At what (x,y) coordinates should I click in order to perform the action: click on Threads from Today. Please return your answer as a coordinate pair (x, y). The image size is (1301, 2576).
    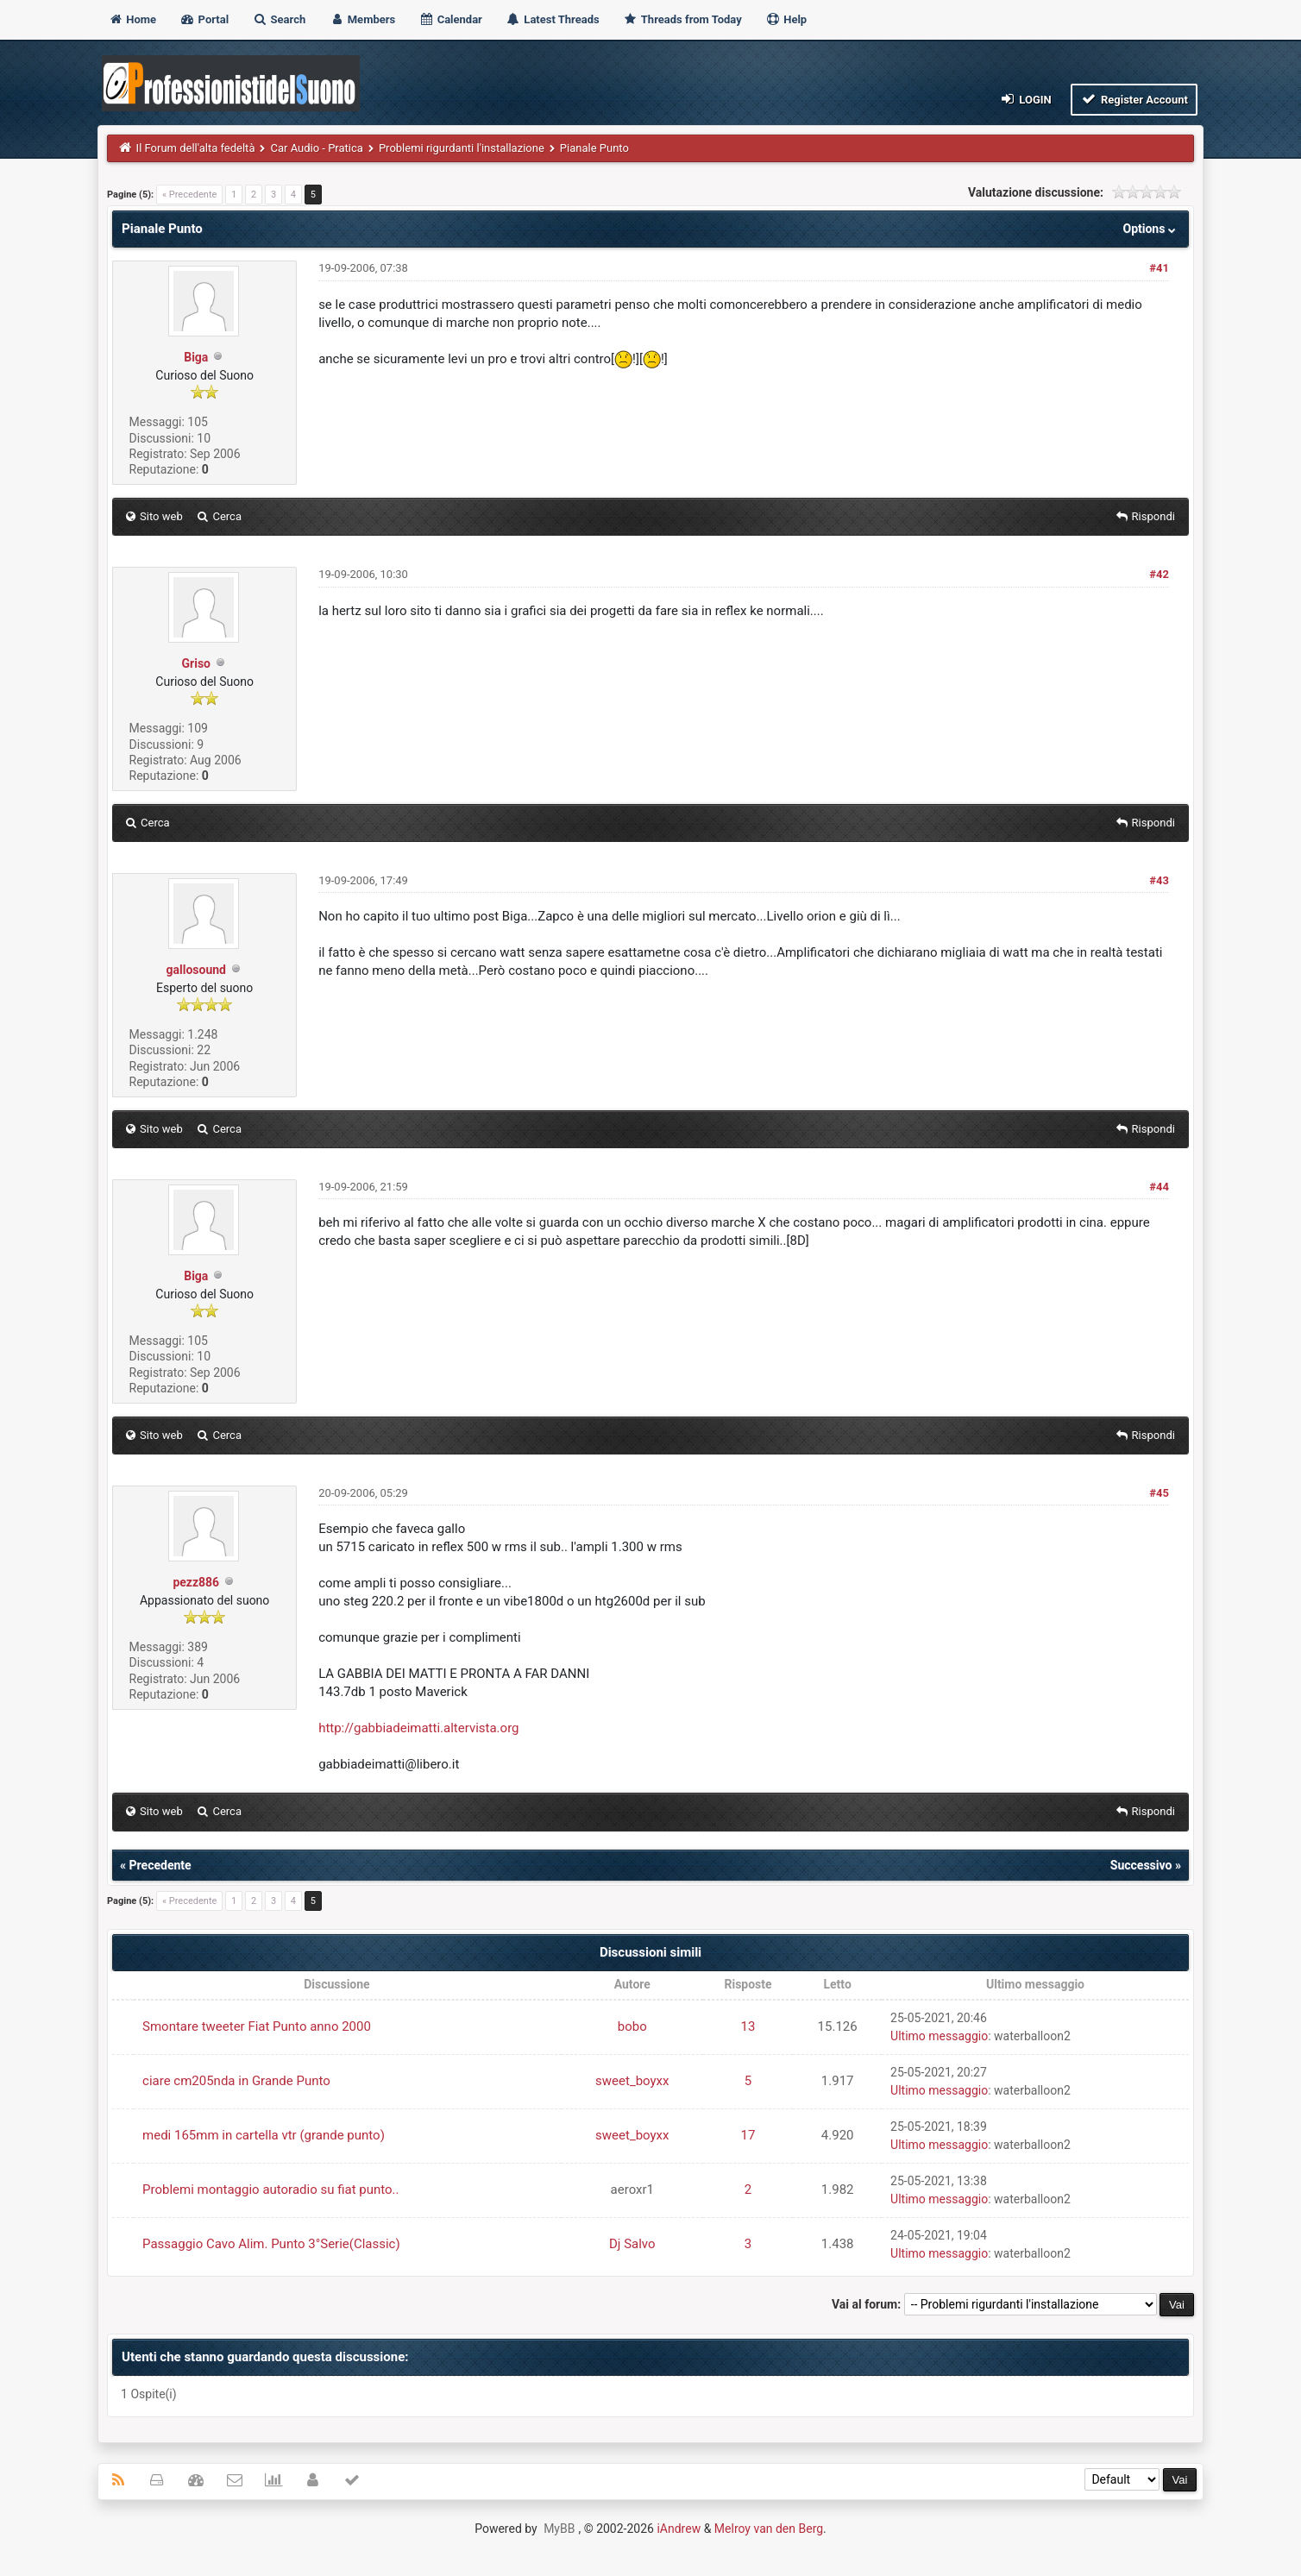
    Looking at the image, I should click on (682, 19).